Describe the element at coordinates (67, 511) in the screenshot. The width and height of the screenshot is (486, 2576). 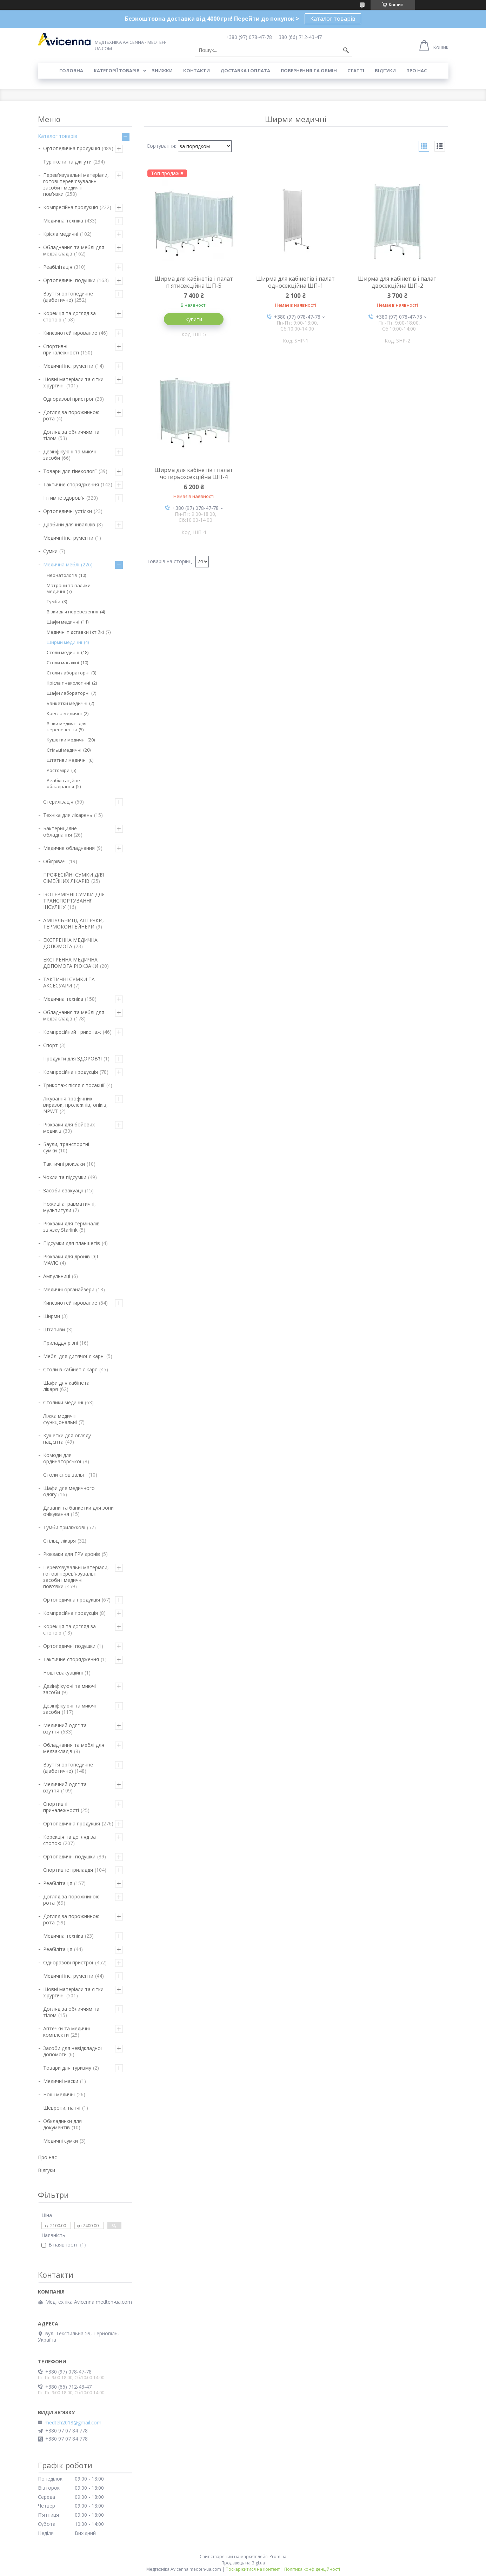
I see `Ортопедичні устілки` at that location.